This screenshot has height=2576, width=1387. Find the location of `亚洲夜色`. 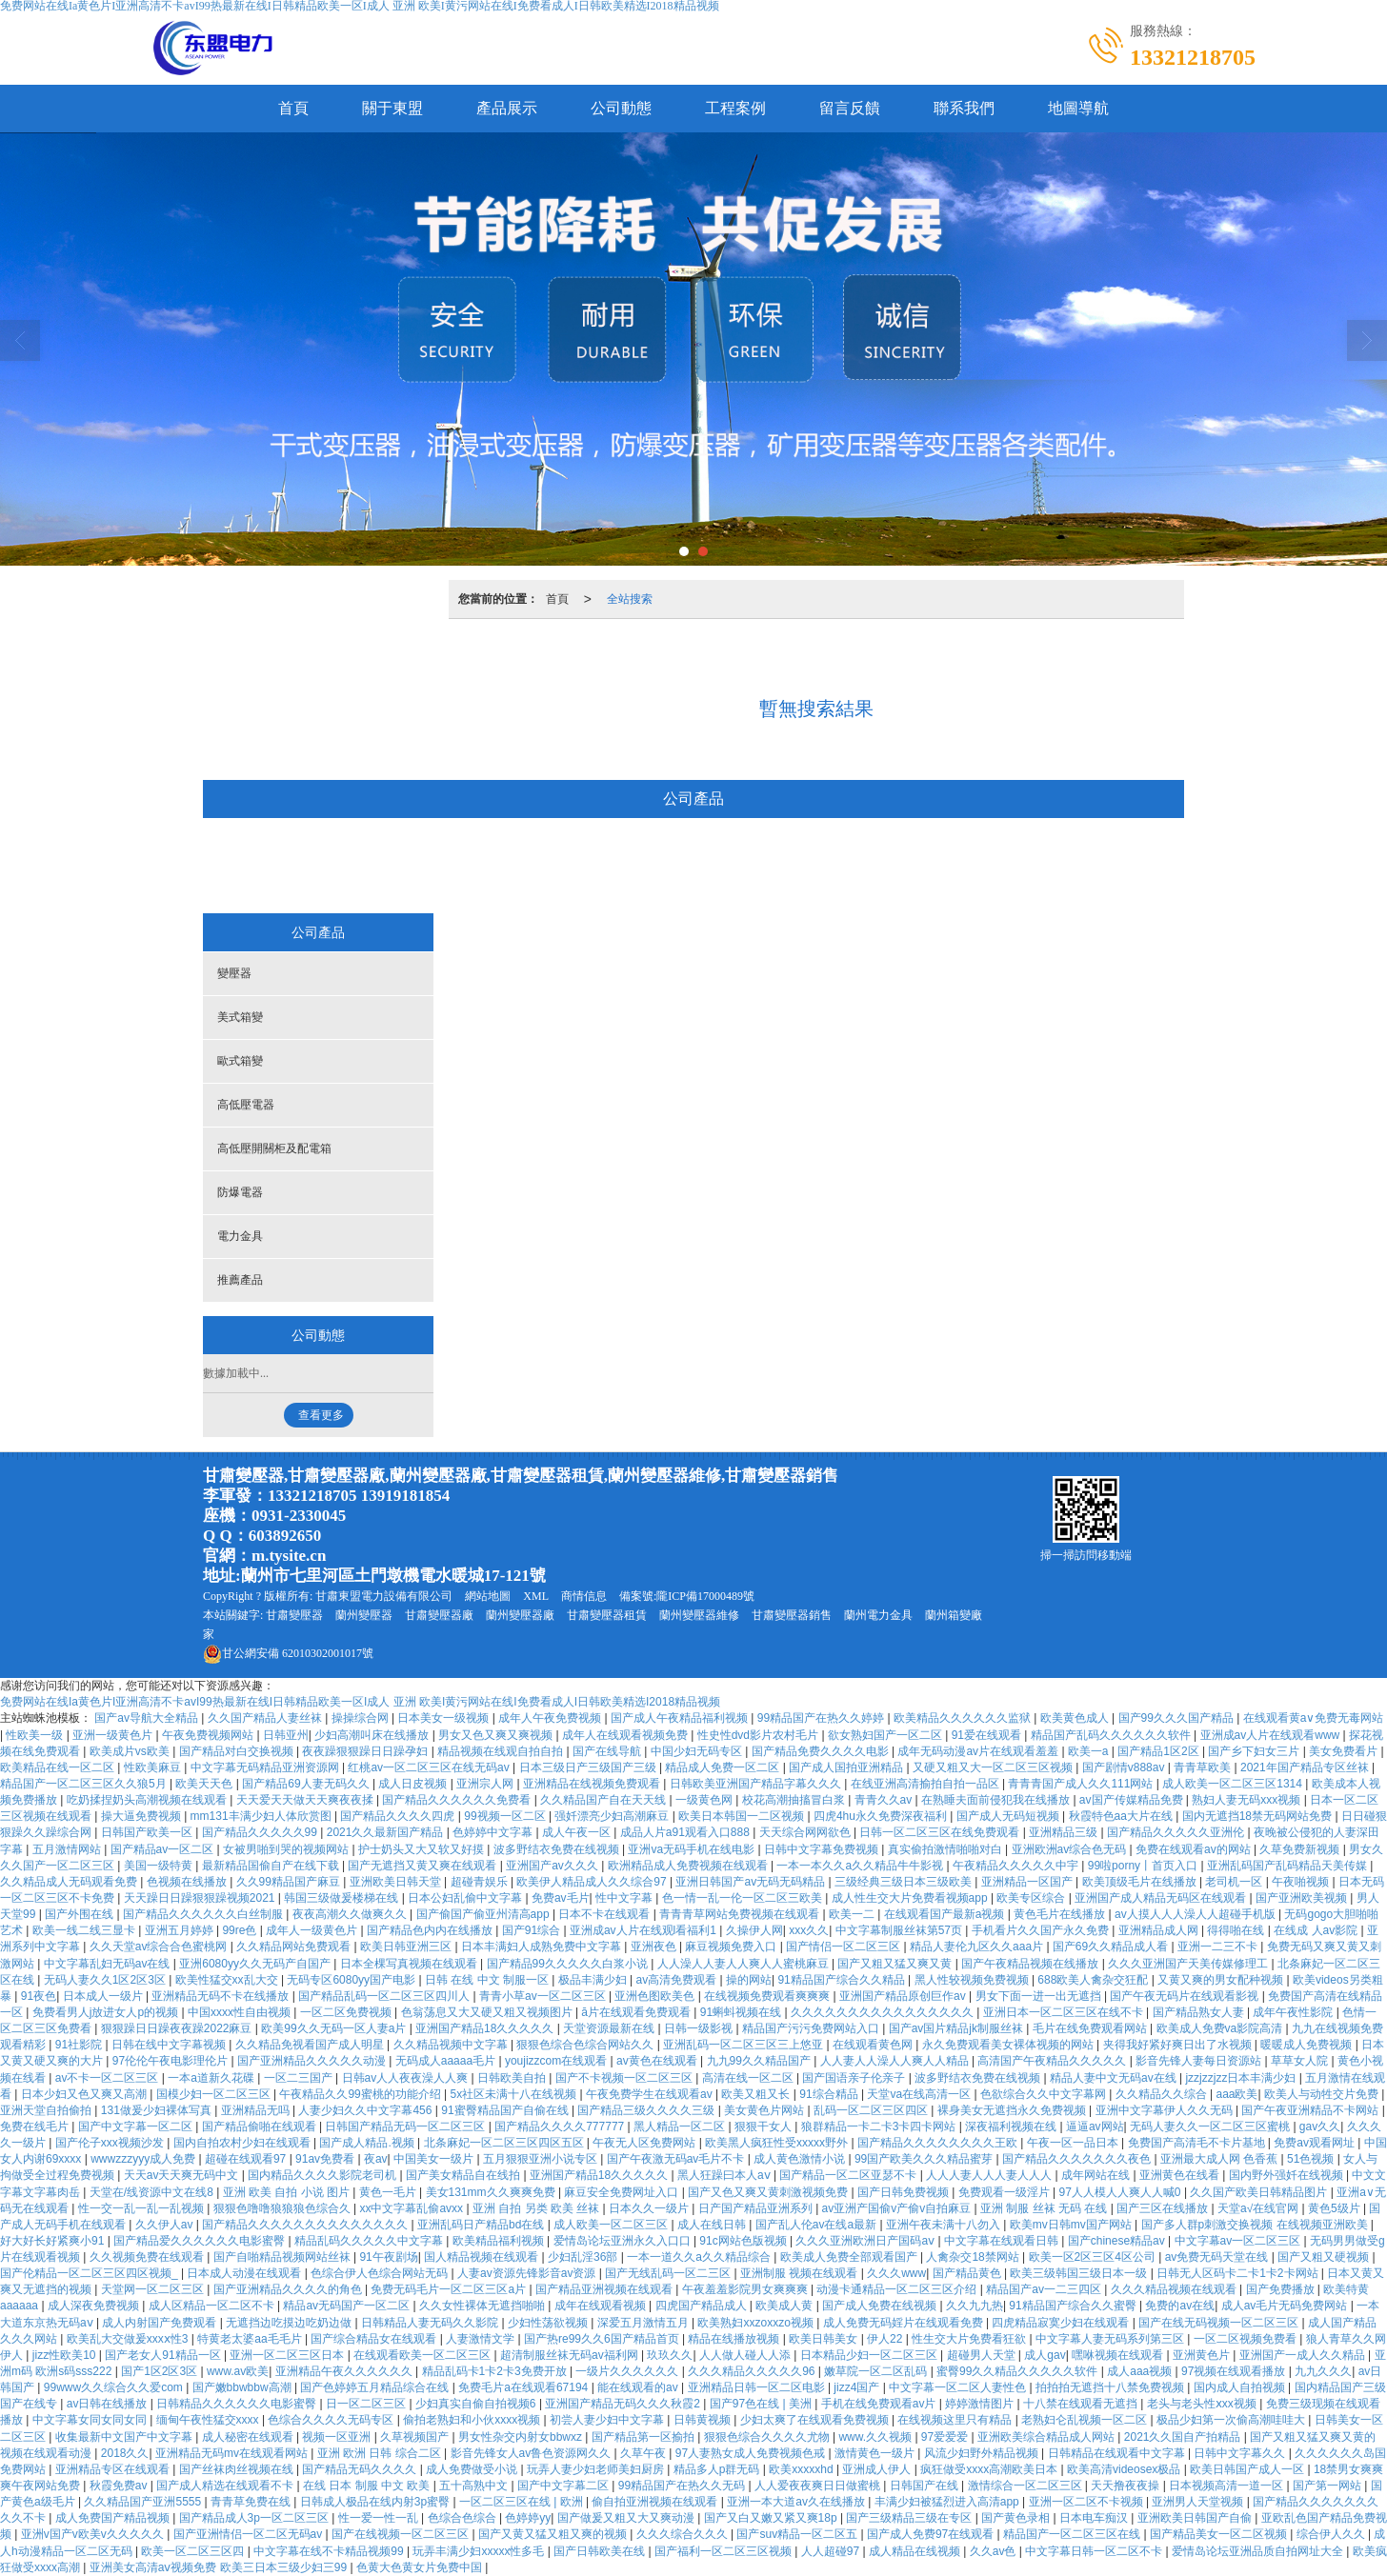

亚洲夜色 is located at coordinates (655, 1946).